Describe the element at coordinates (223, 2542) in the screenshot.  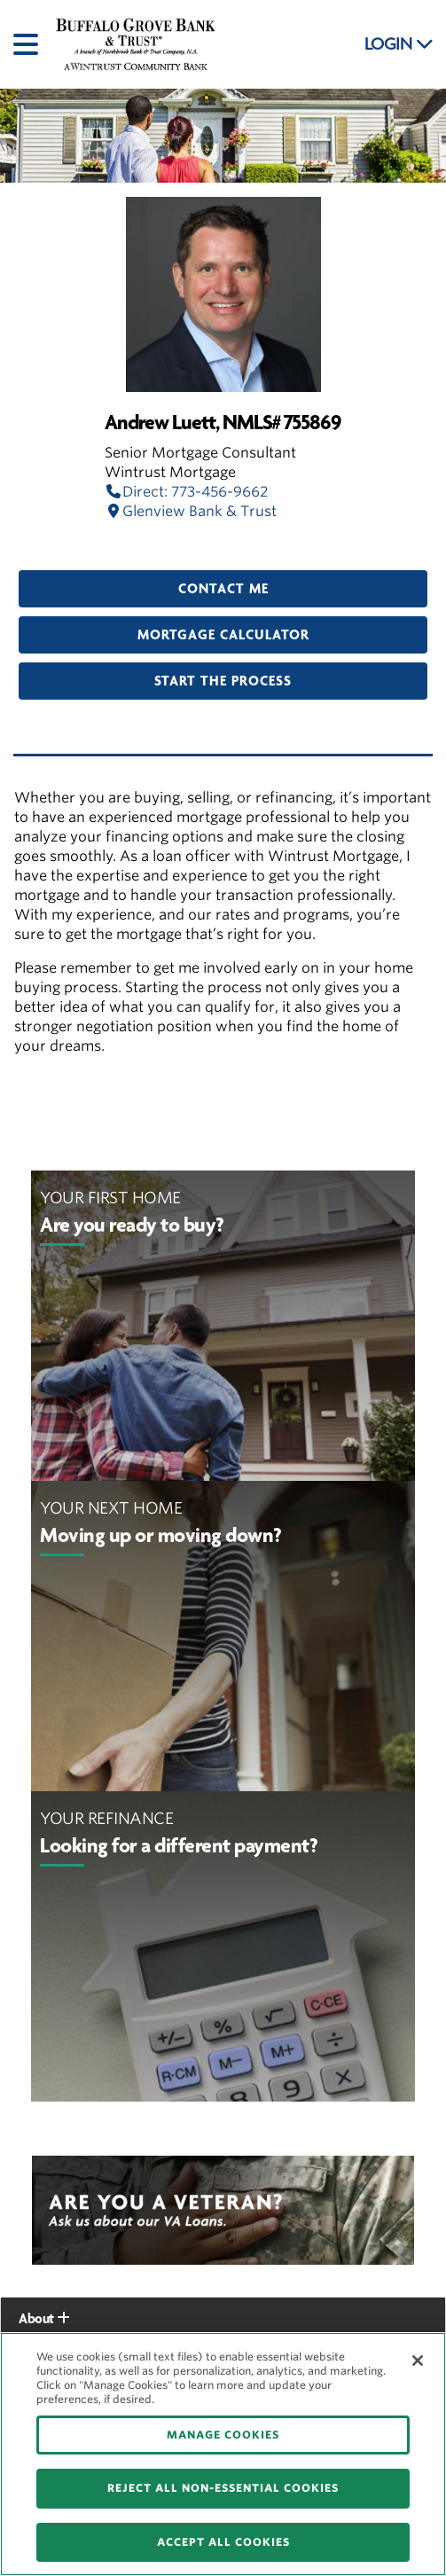
I see `ACCEPT ALL COOKIES` at that location.